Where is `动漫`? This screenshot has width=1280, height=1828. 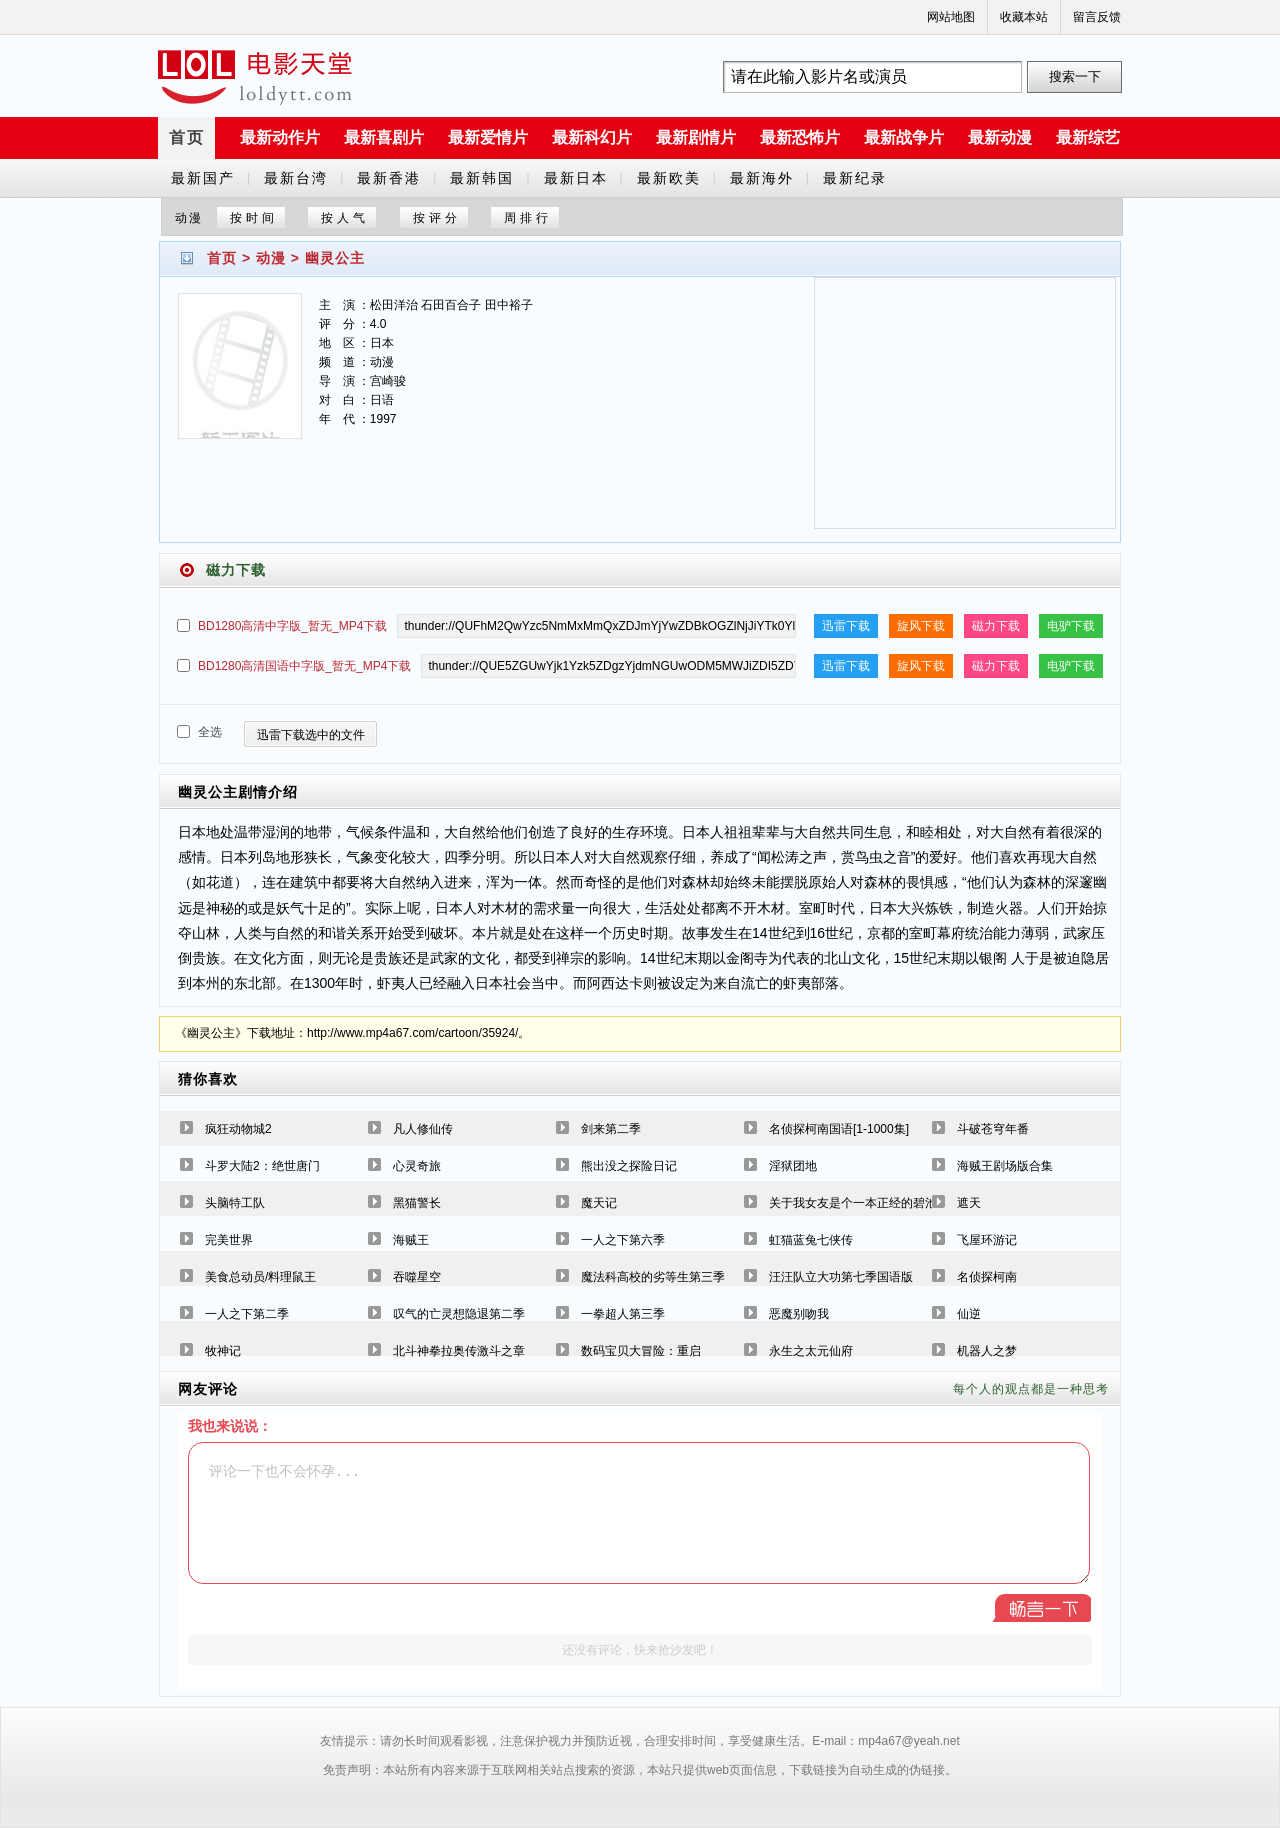
动漫 is located at coordinates (271, 258).